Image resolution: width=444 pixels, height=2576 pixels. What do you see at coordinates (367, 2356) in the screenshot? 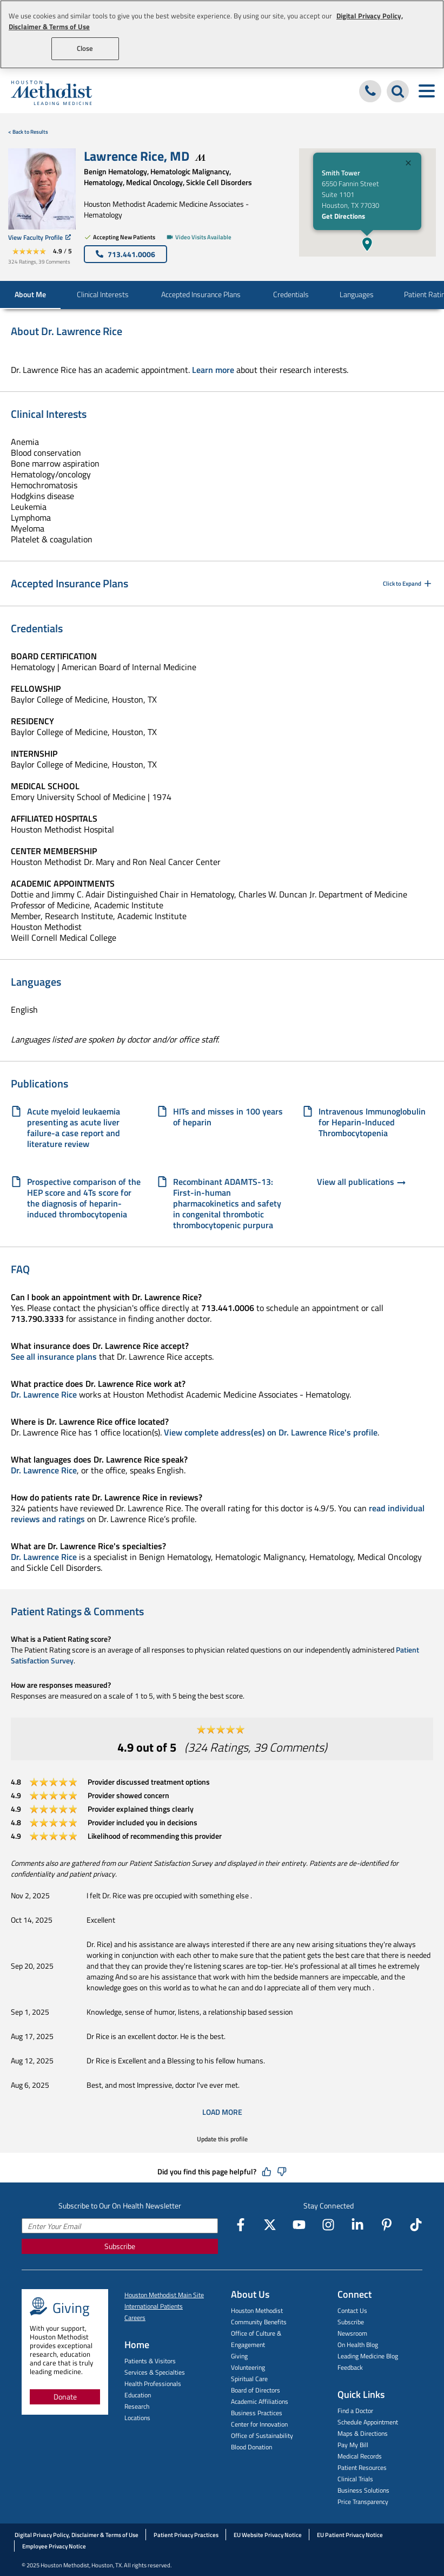
I see `Leading Medicine Blog` at bounding box center [367, 2356].